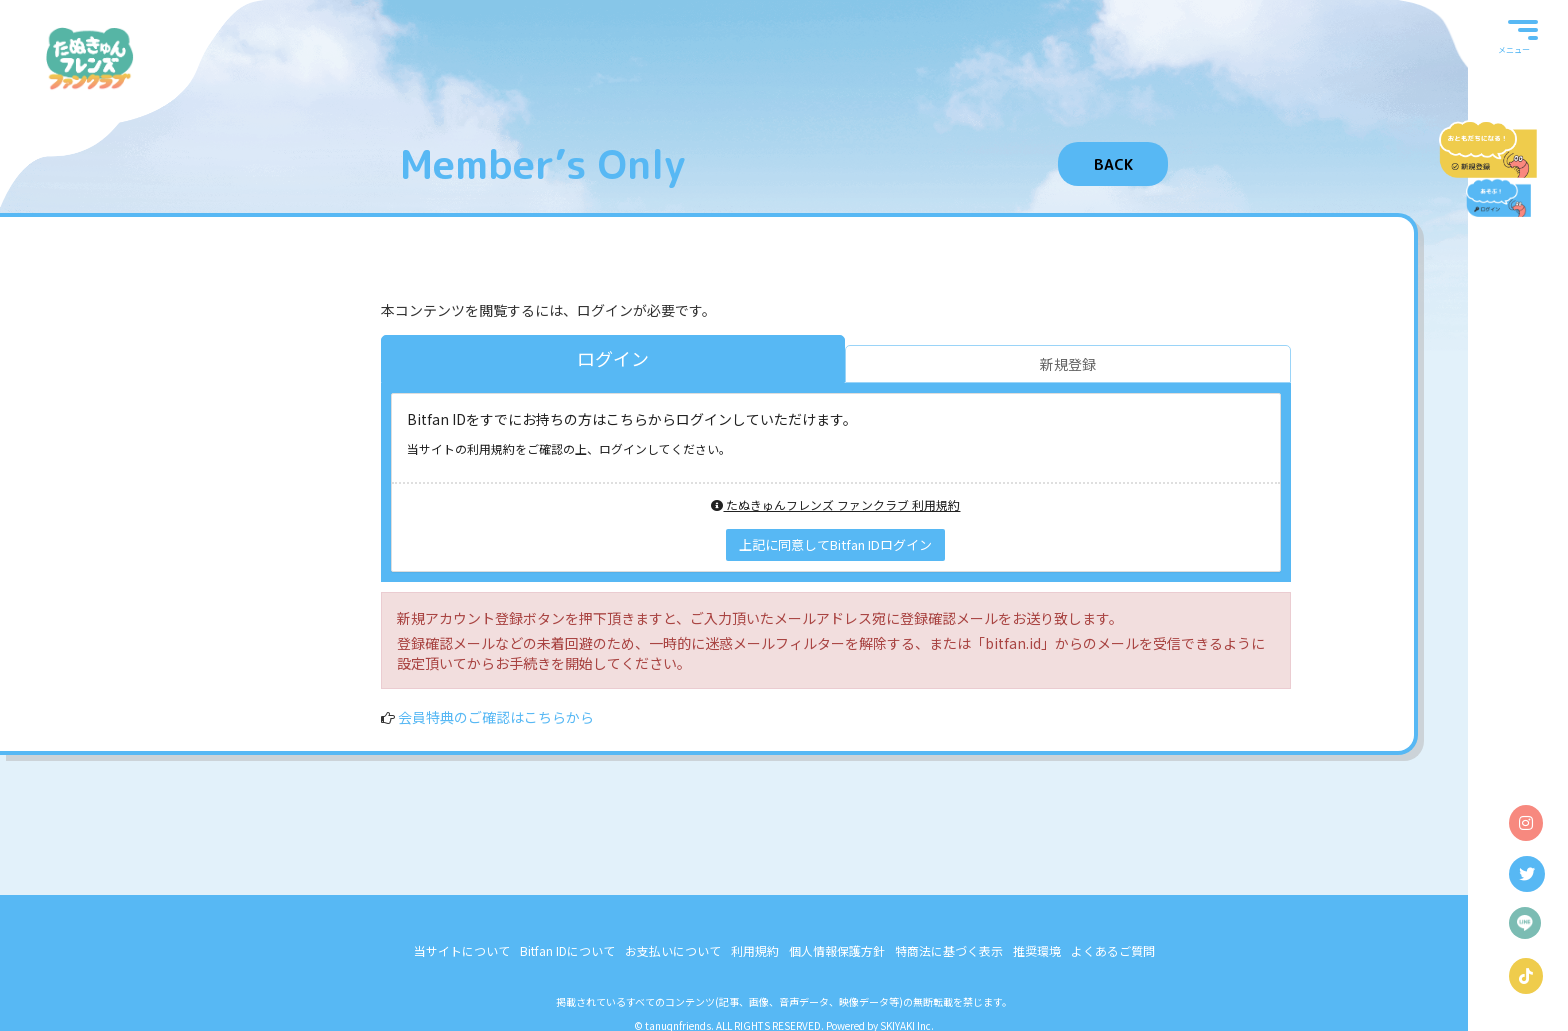 The image size is (1568, 1031). I want to click on Bitfan IDについて, so click(567, 950).